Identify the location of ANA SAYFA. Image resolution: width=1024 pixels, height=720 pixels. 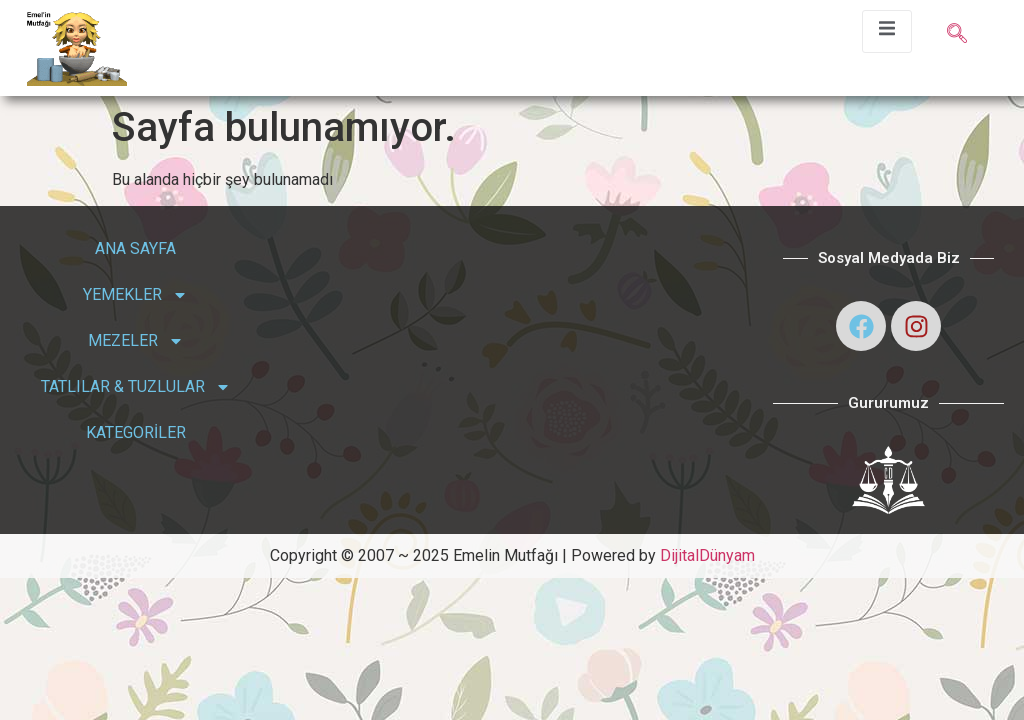
(135, 248).